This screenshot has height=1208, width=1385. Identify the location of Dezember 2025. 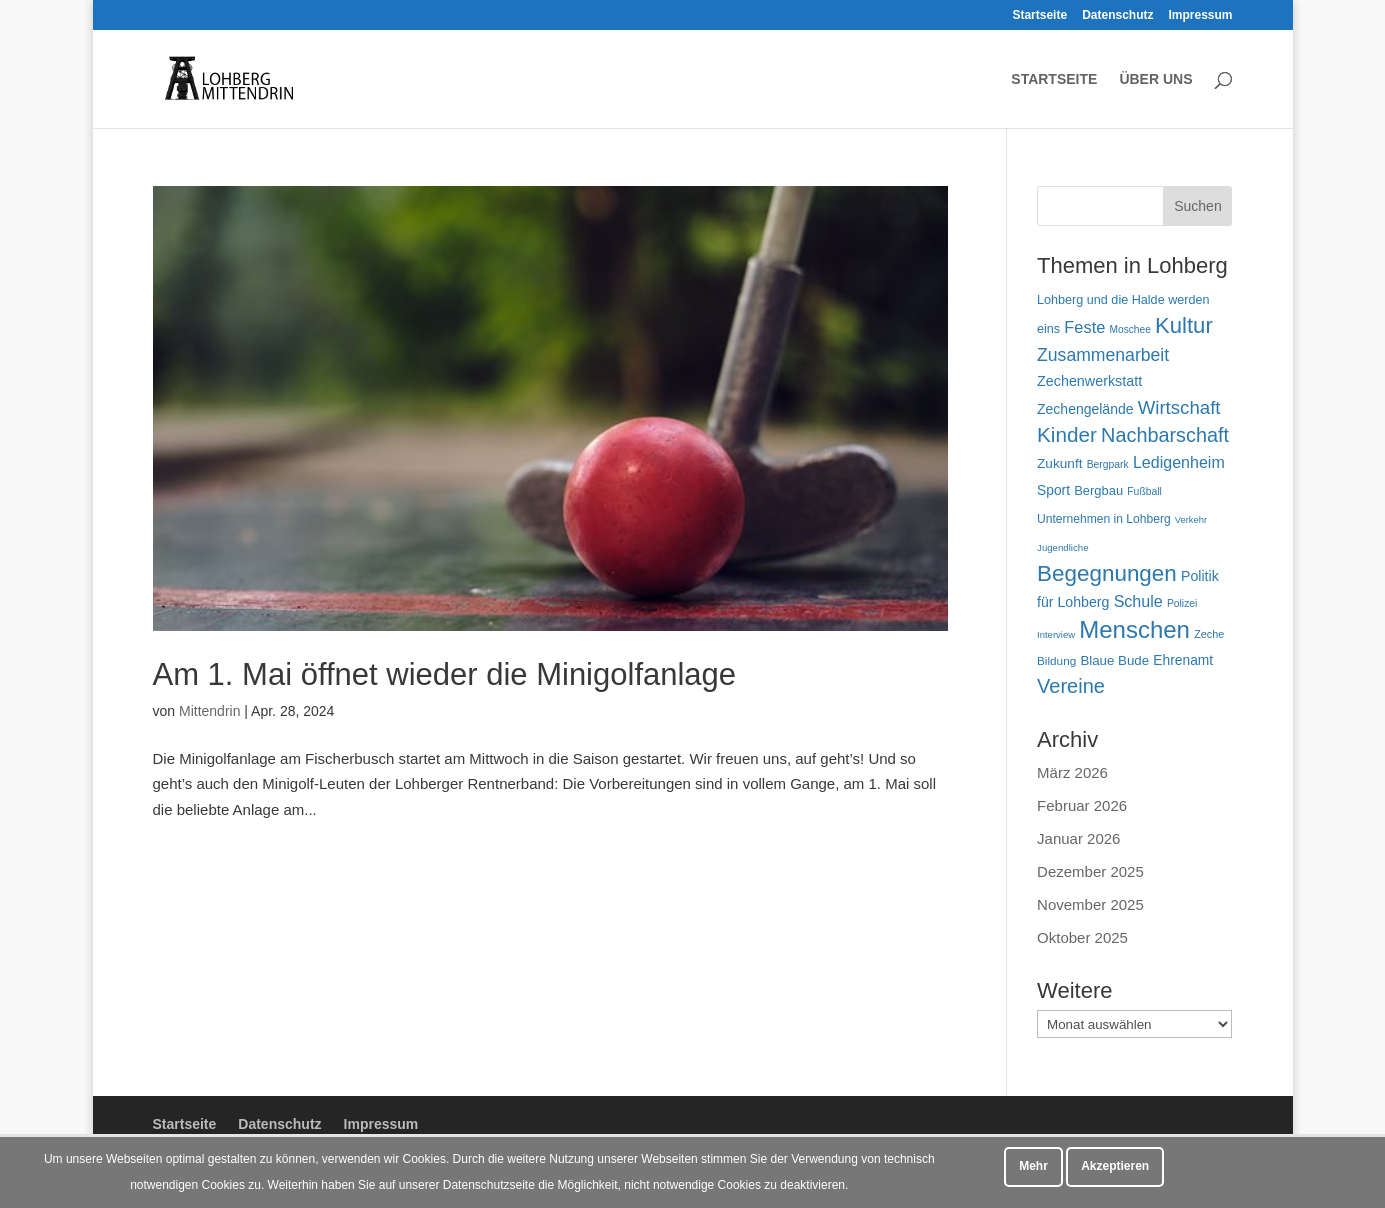
(1090, 871).